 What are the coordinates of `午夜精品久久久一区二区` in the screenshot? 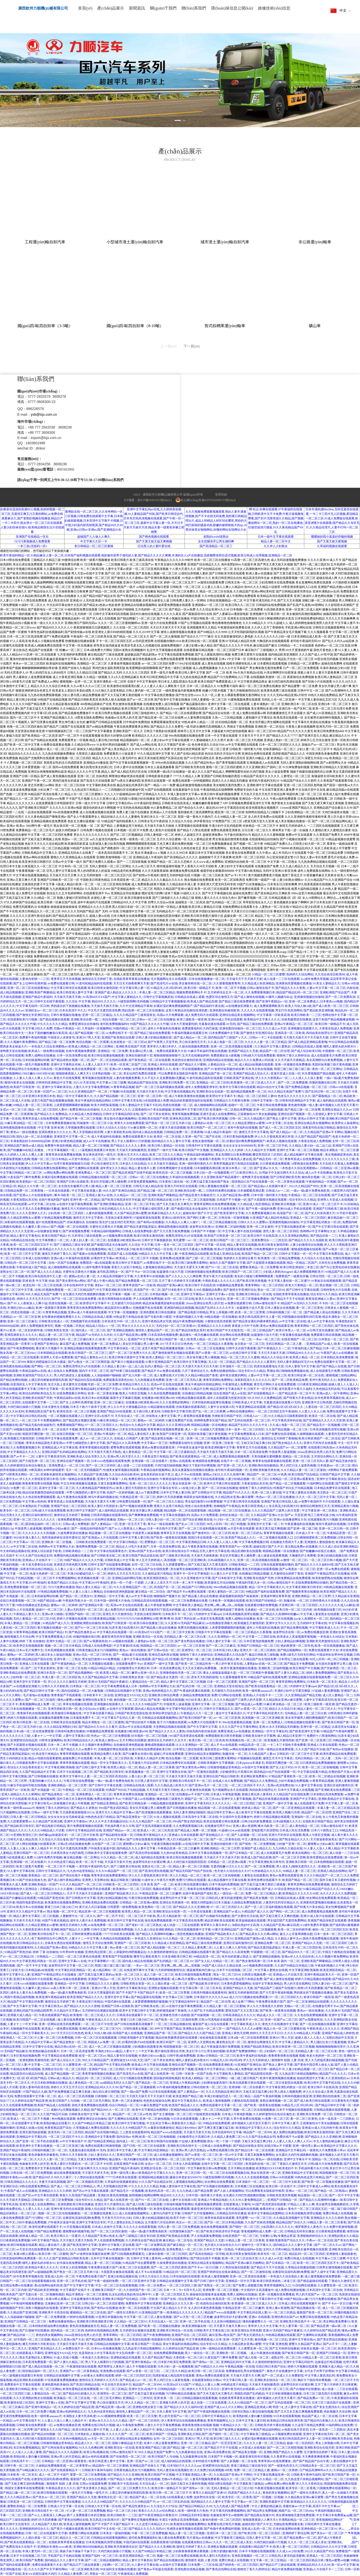 It's located at (197, 1713).